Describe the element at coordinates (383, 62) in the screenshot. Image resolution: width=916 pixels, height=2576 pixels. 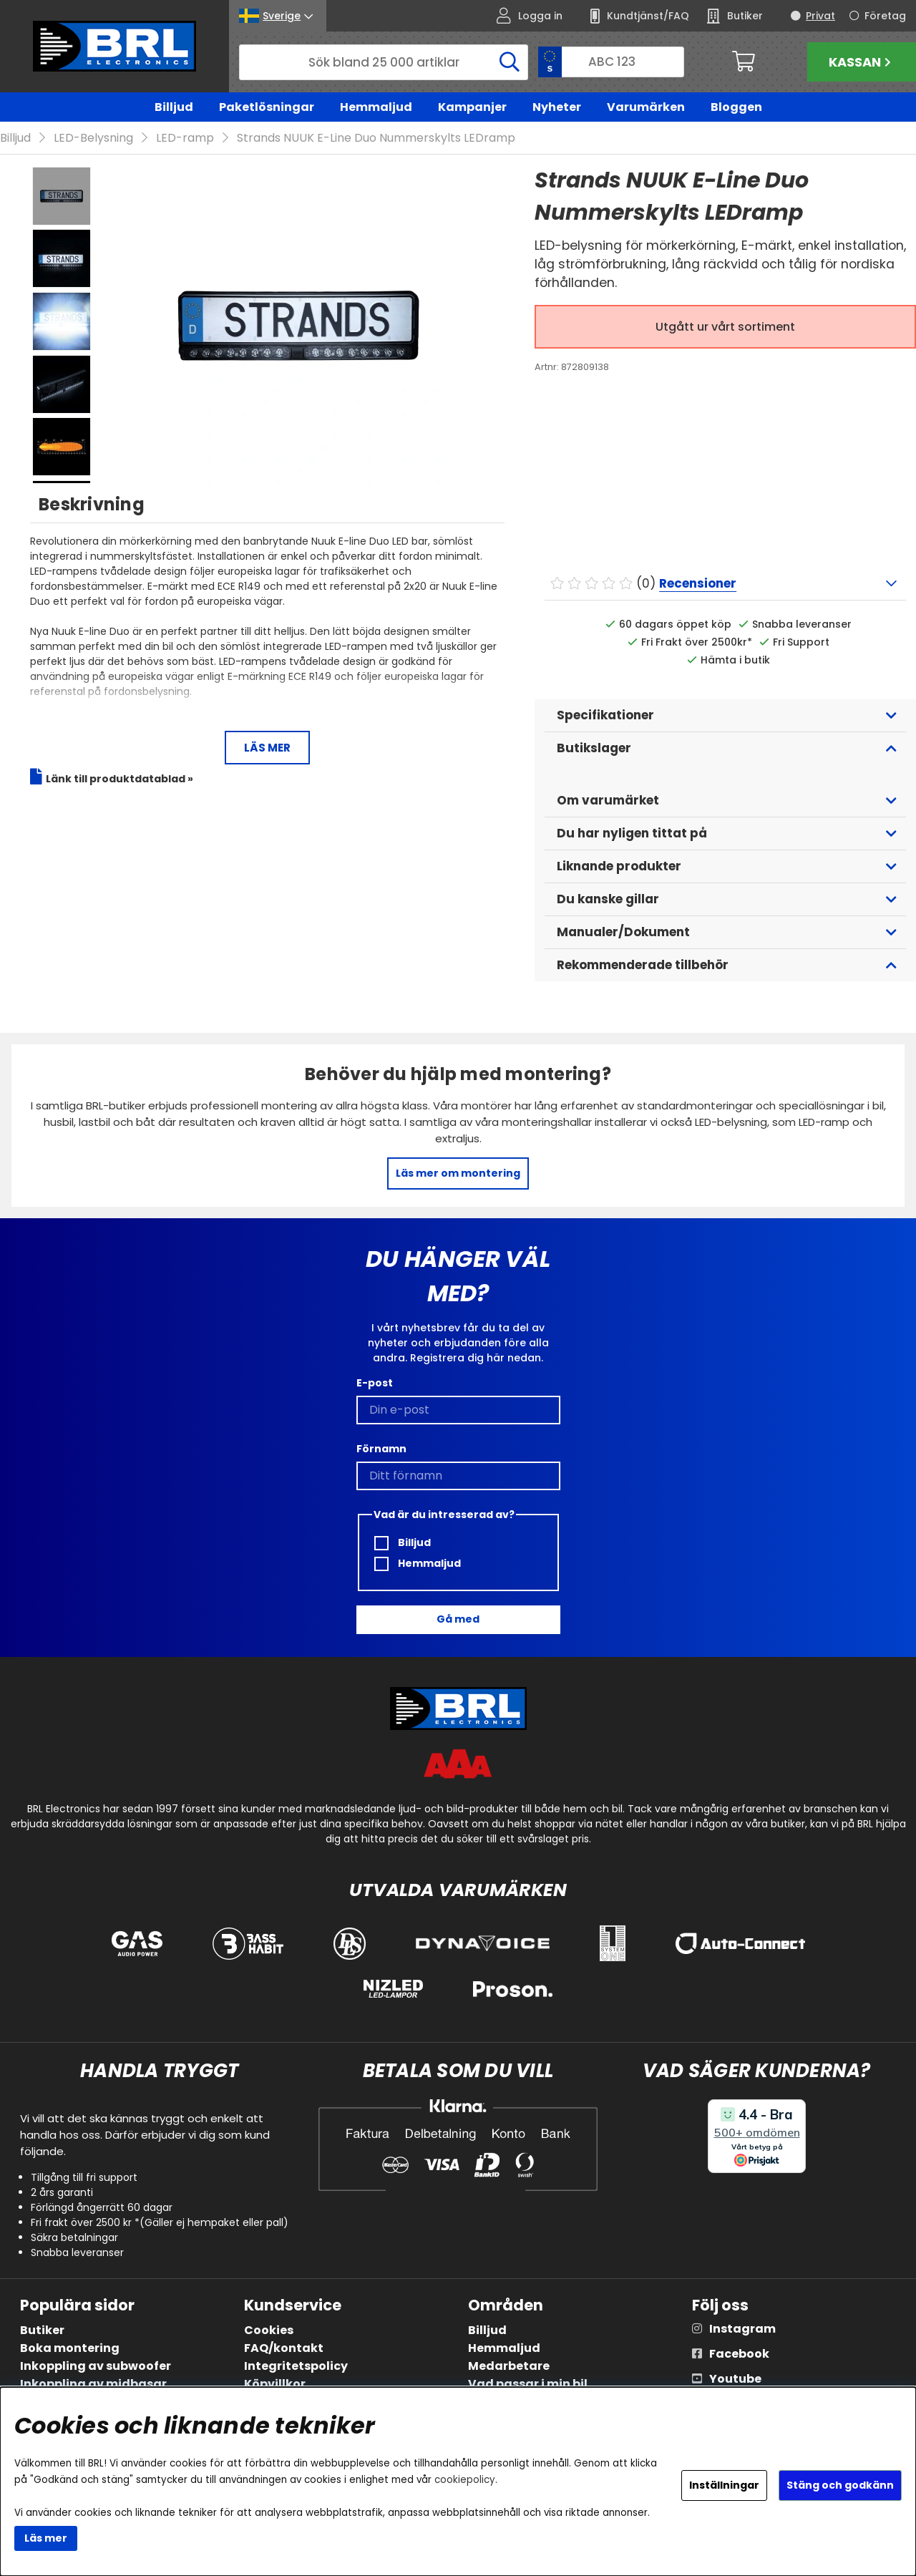
I see `[Sök]` at that location.